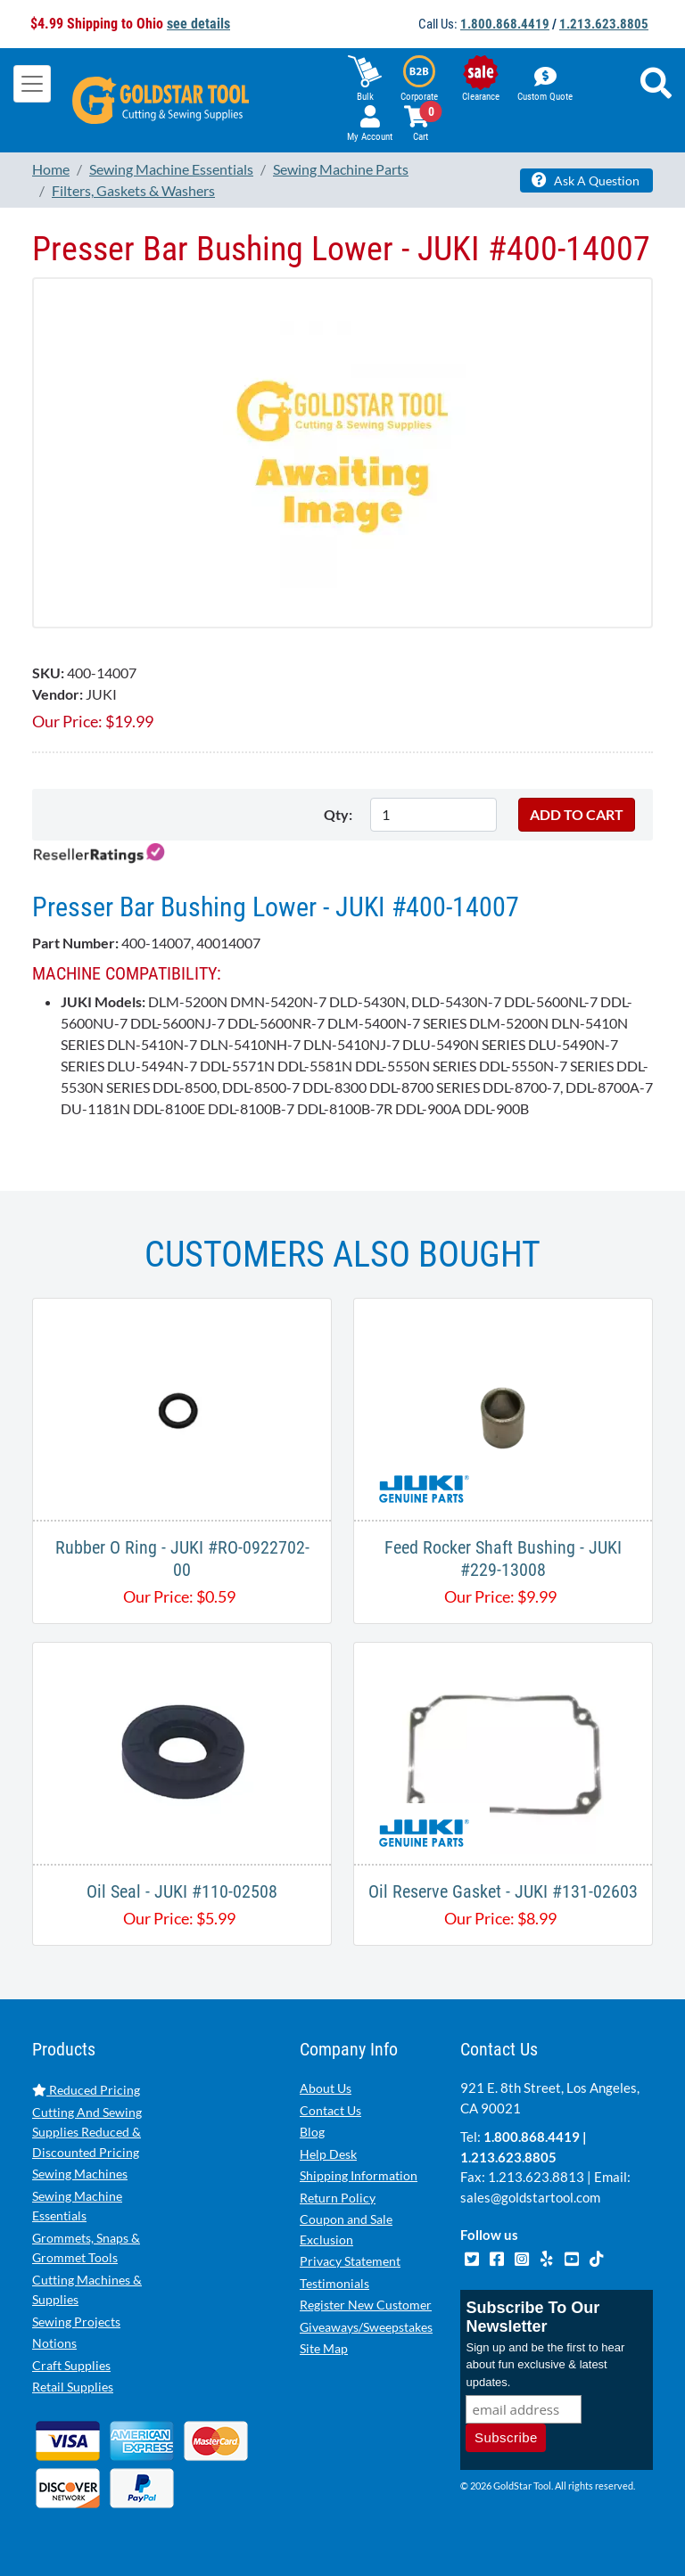 Image resolution: width=685 pixels, height=2576 pixels. What do you see at coordinates (366, 2304) in the screenshot?
I see `Register New Customer` at bounding box center [366, 2304].